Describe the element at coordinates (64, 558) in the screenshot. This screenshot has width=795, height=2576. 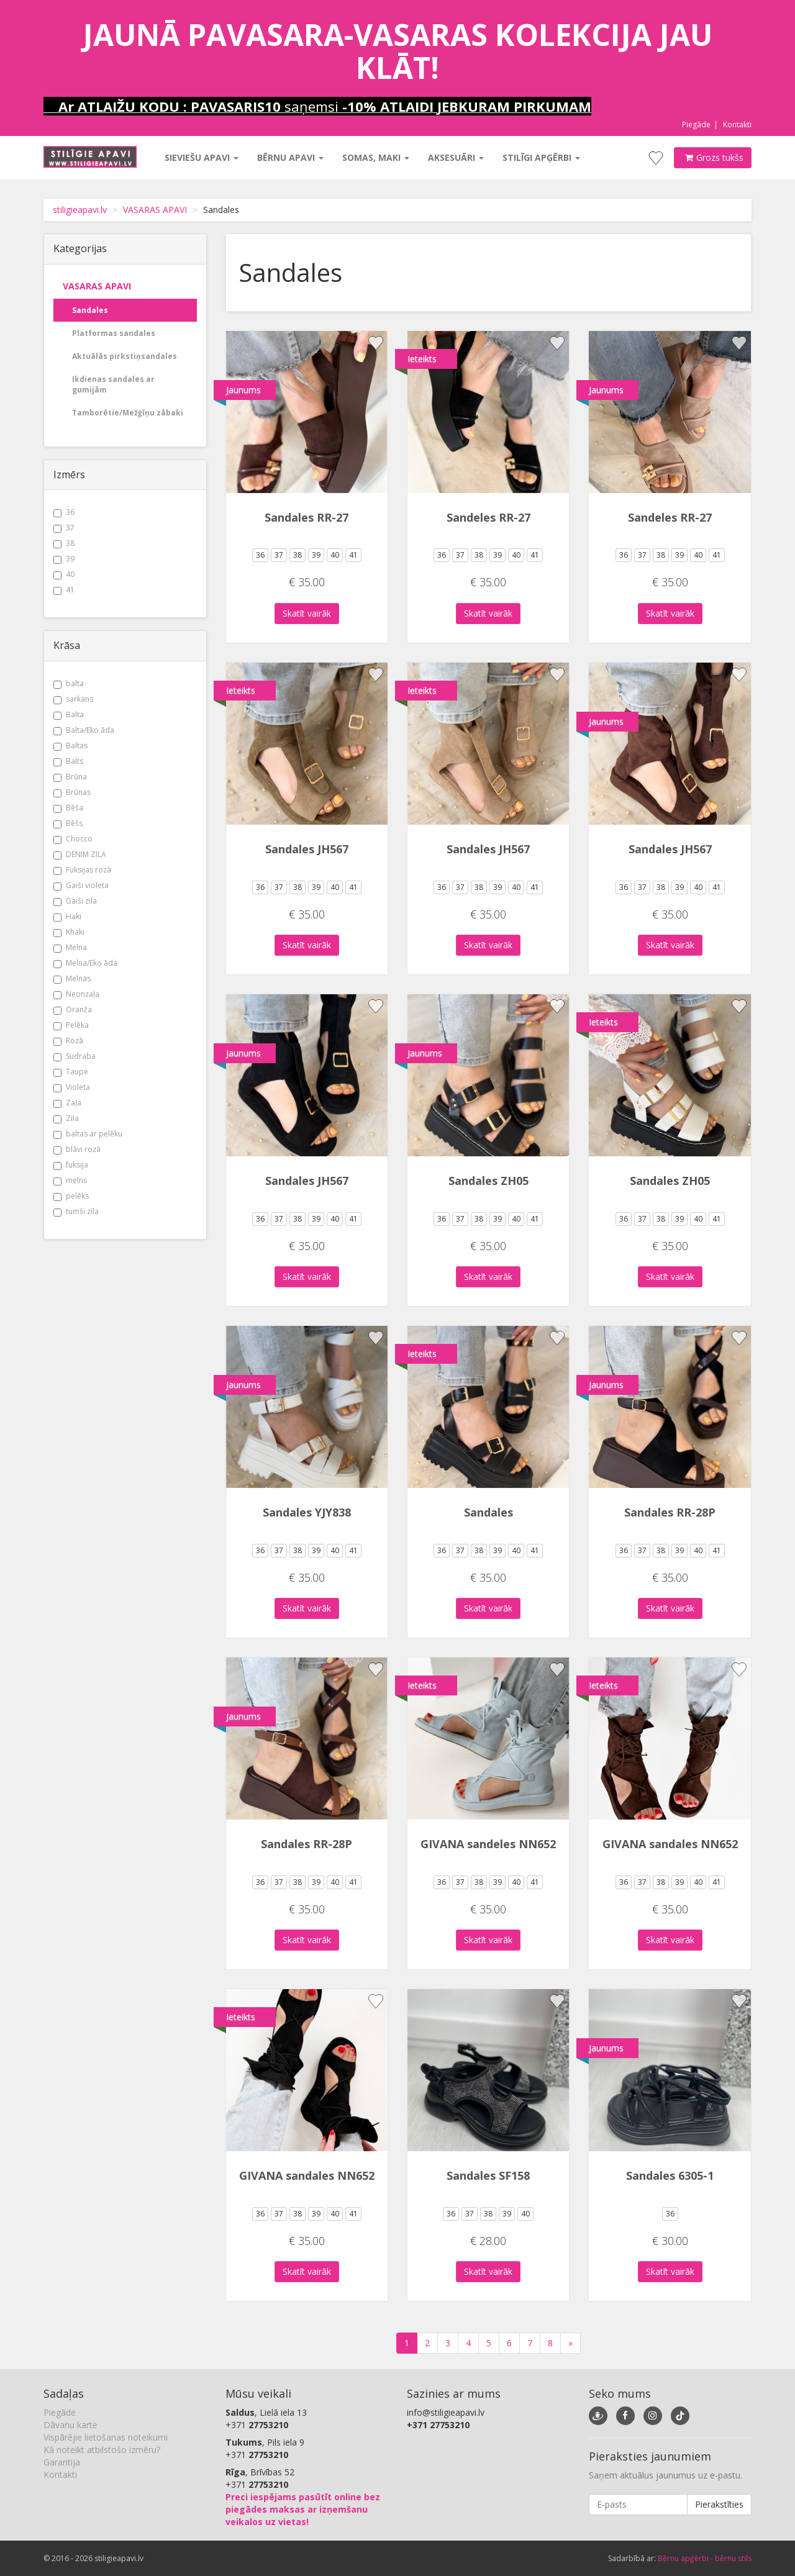
I see `39` at that location.